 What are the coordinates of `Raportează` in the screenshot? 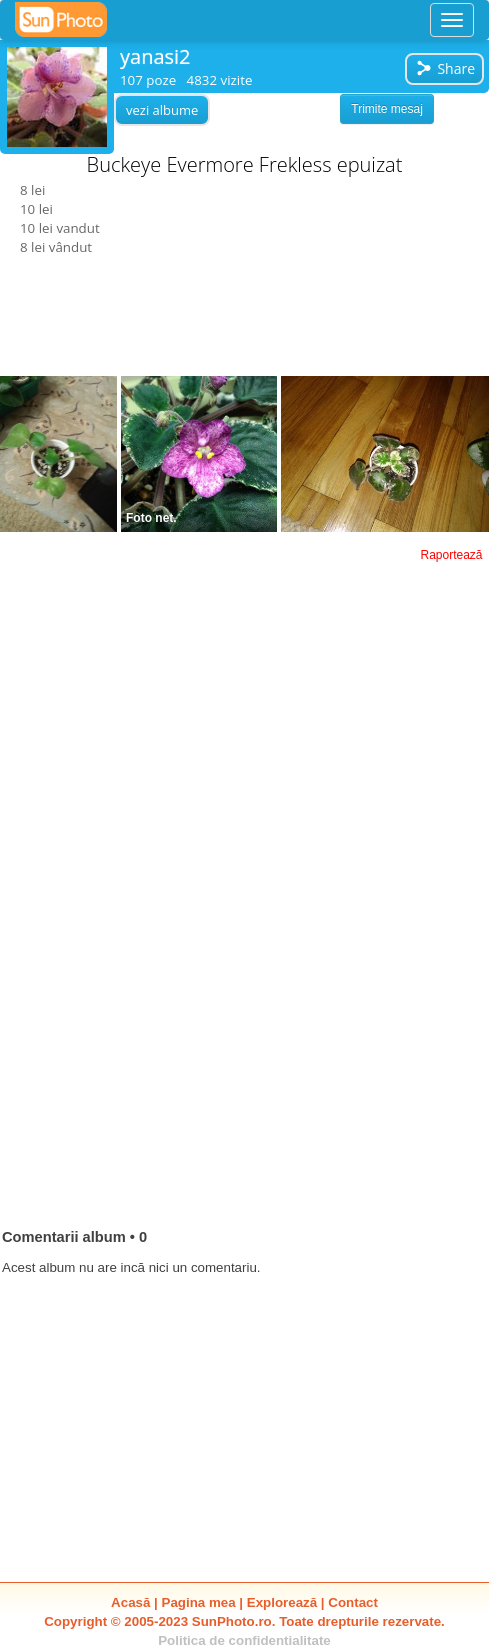 It's located at (451, 555).